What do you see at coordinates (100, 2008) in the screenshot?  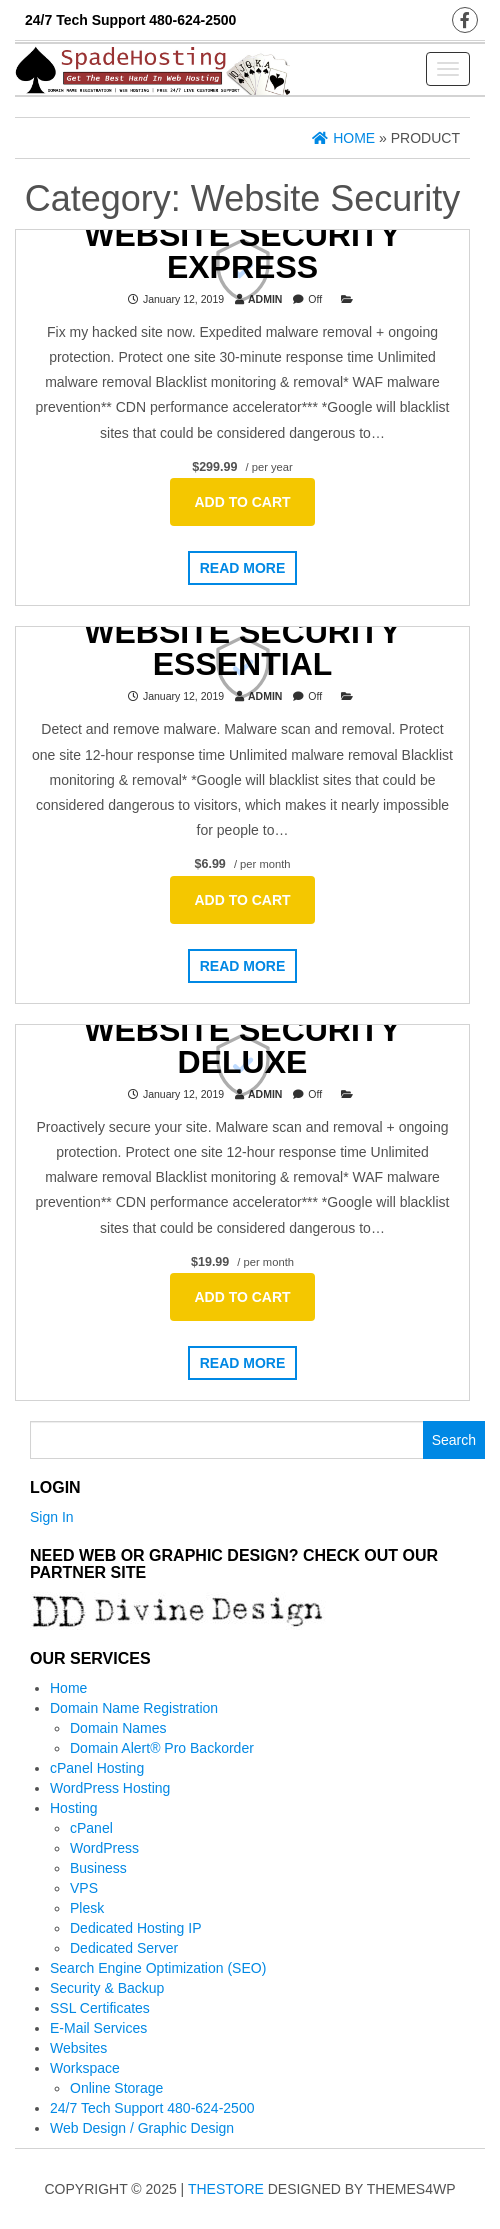 I see `SSL Certificates` at bounding box center [100, 2008].